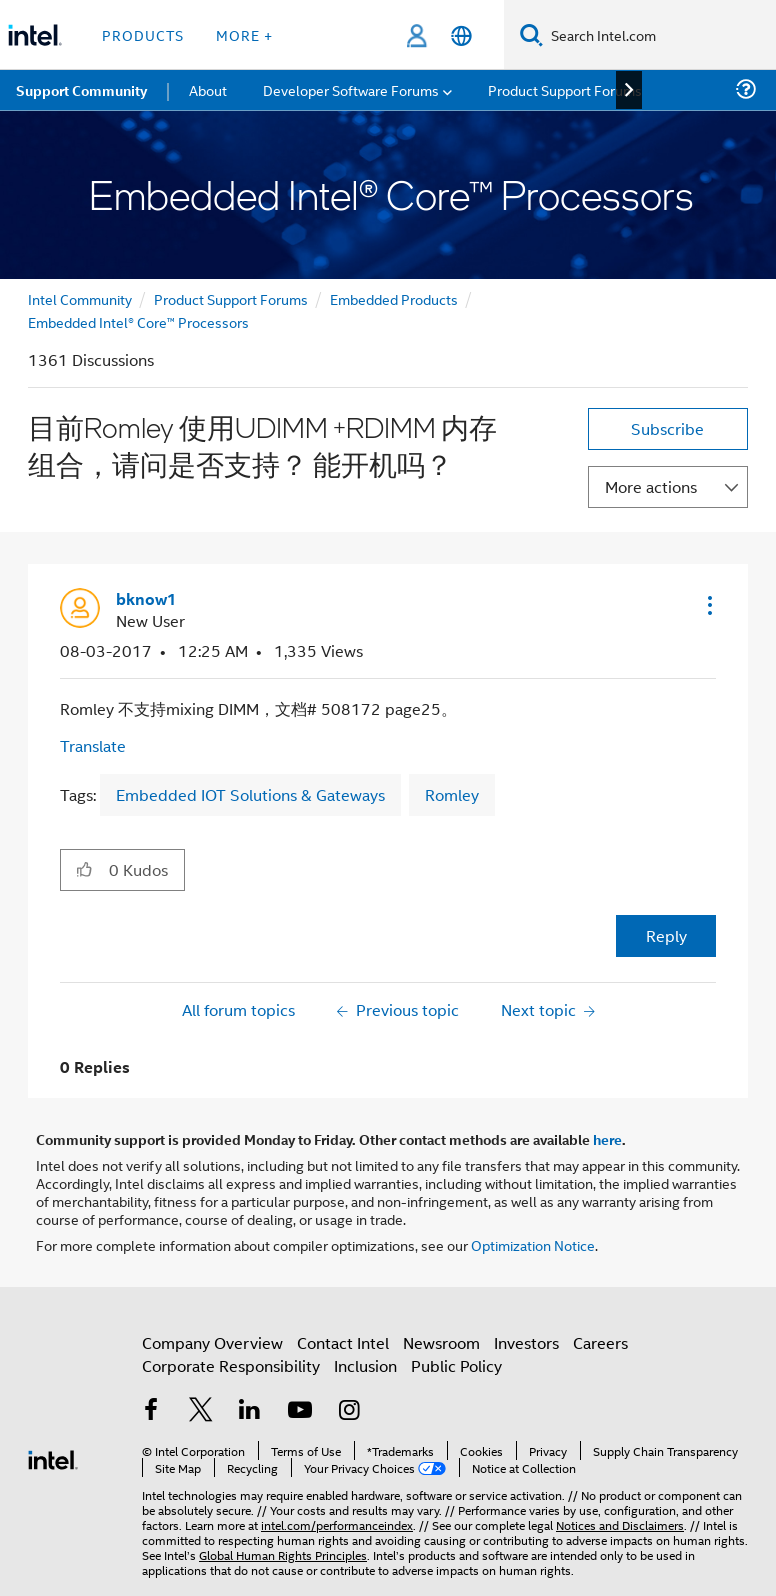 Image resolution: width=776 pixels, height=1596 pixels. Describe the element at coordinates (81, 90) in the screenshot. I see `Support Community [menuitem]` at that location.